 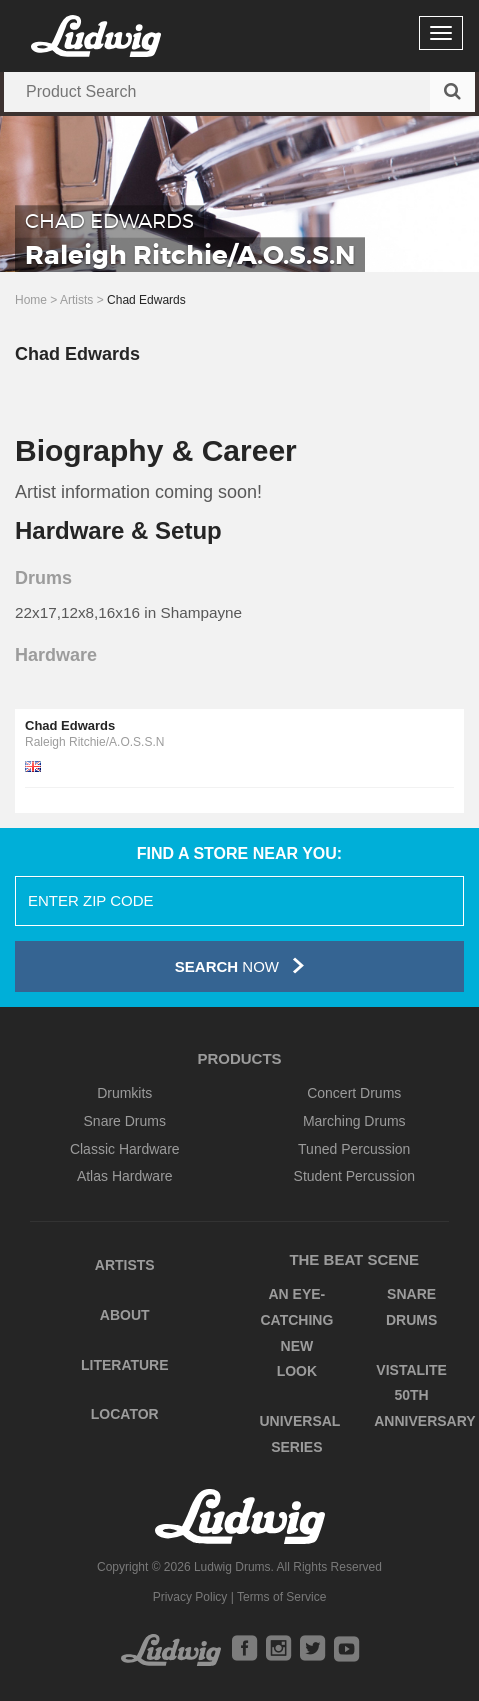 What do you see at coordinates (239, 965) in the screenshot?
I see `Now` at bounding box center [239, 965].